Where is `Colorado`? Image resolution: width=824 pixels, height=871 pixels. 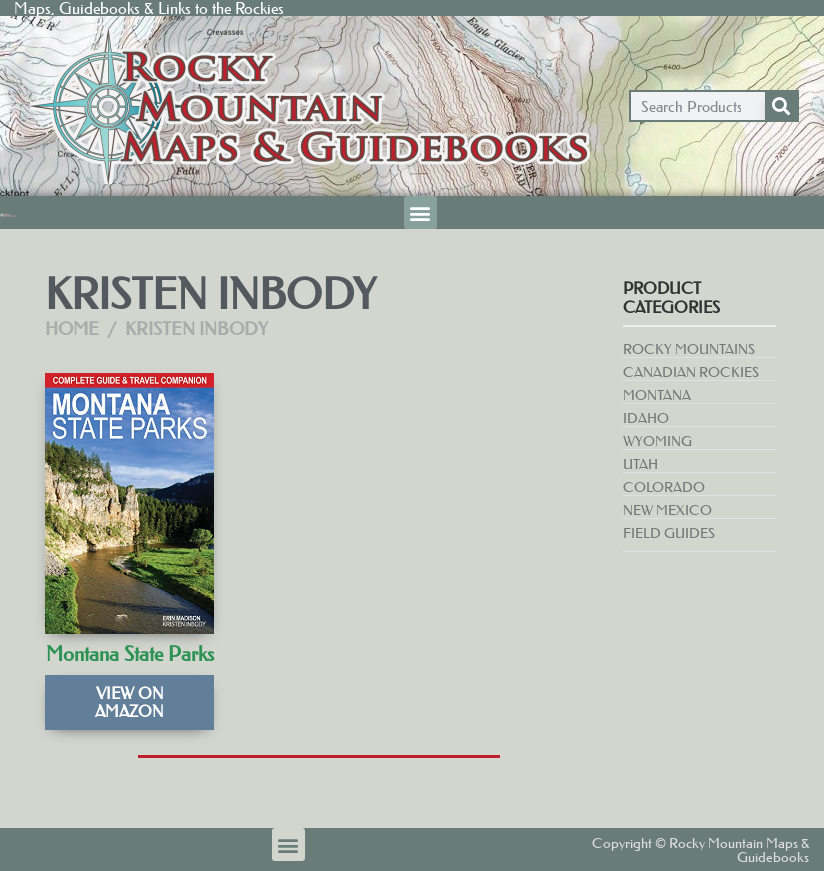 Colorado is located at coordinates (664, 487).